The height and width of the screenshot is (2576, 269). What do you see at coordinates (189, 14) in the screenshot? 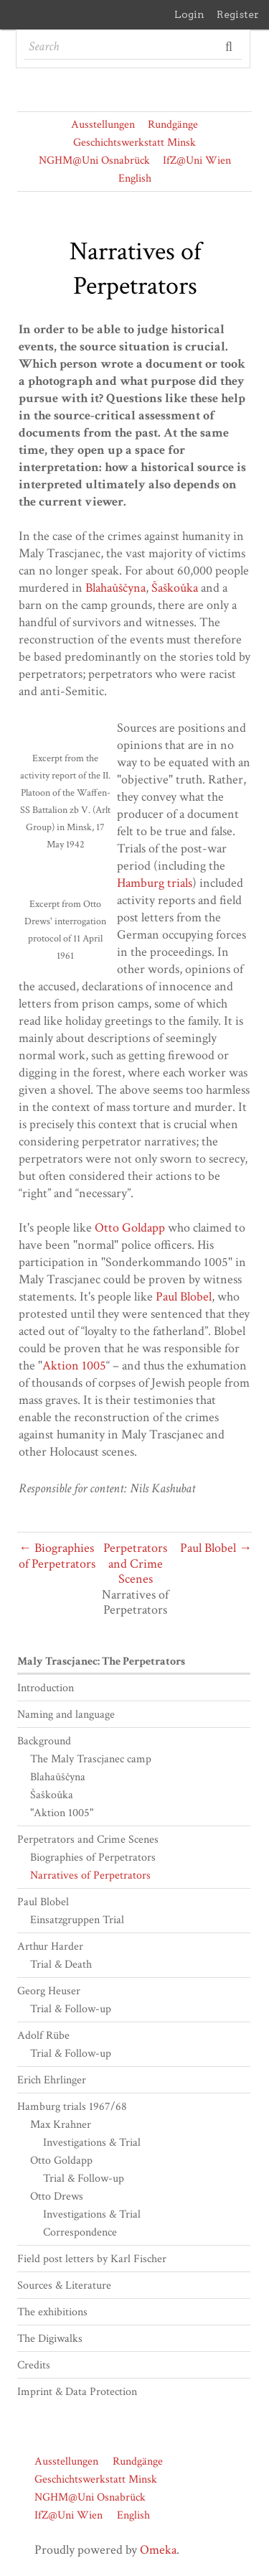
I see `Login` at bounding box center [189, 14].